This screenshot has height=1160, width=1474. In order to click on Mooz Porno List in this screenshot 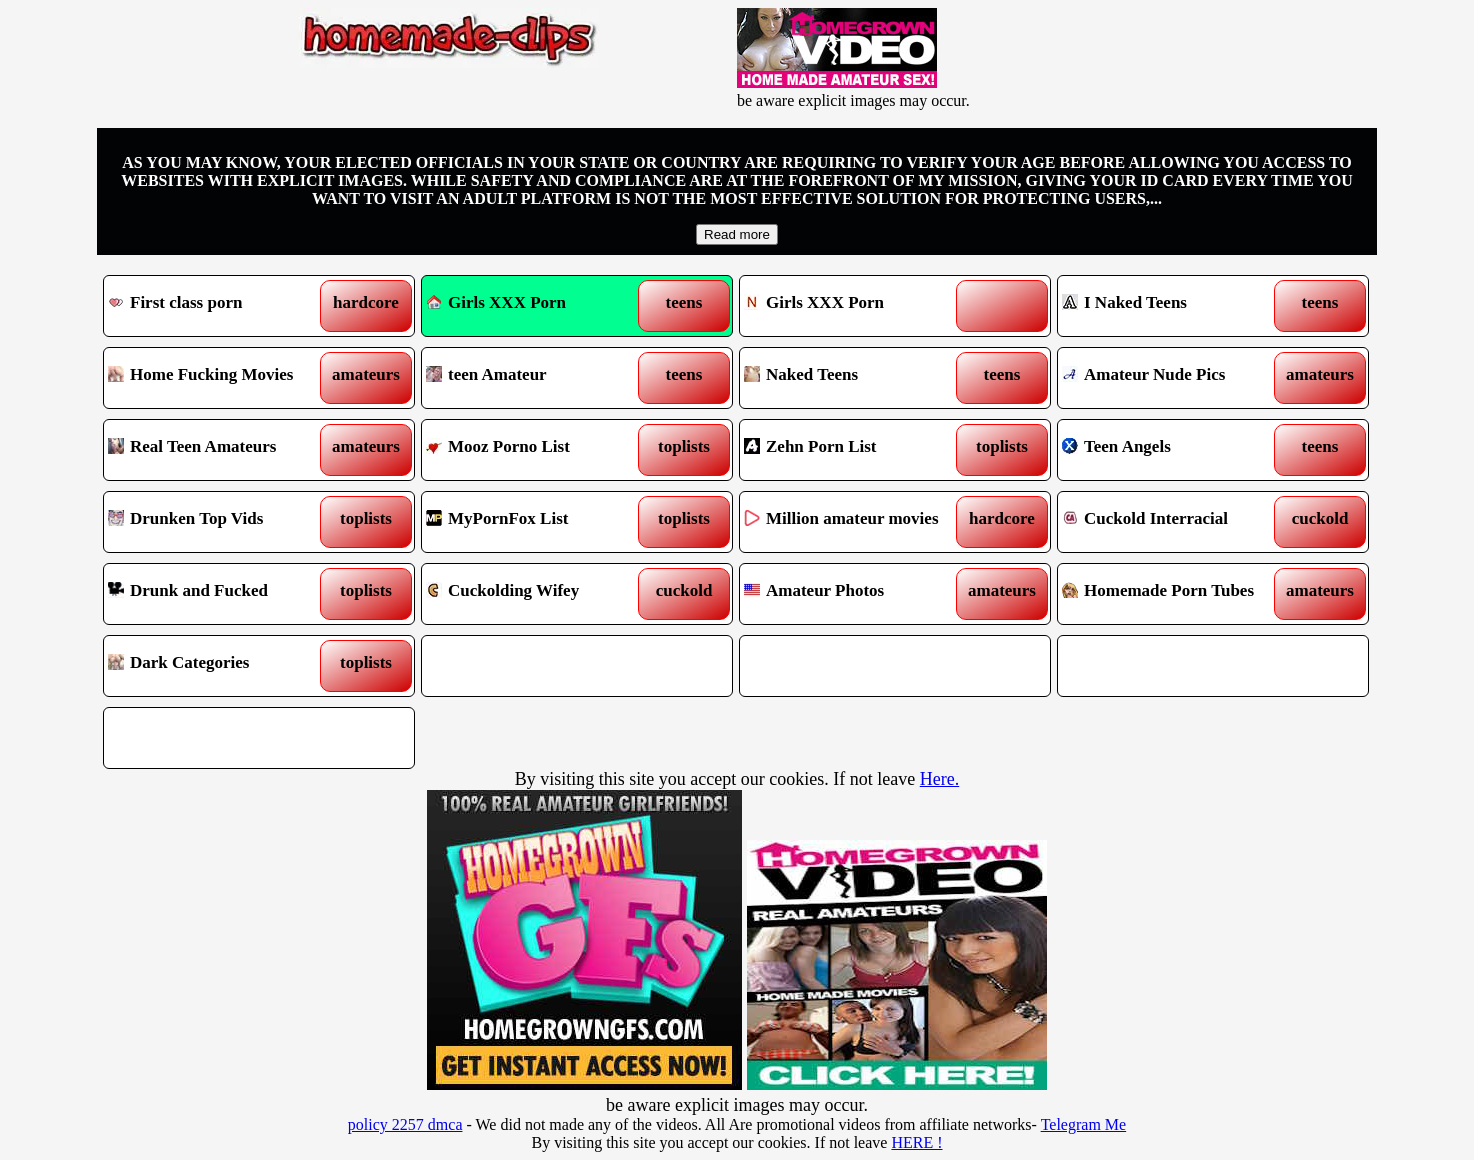, I will do `click(537, 450)`.